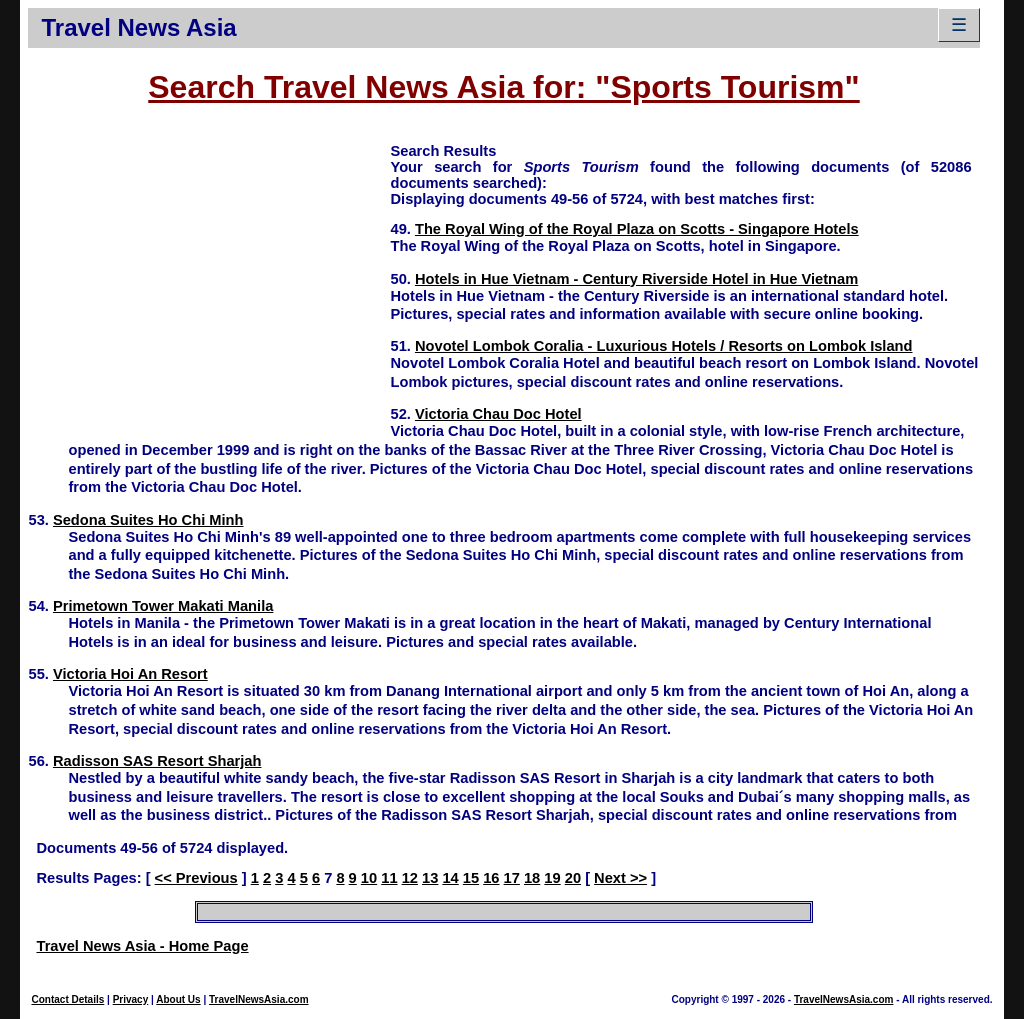 The height and width of the screenshot is (1019, 1024). What do you see at coordinates (157, 761) in the screenshot?
I see `Radisson SAS Resort Sharjah` at bounding box center [157, 761].